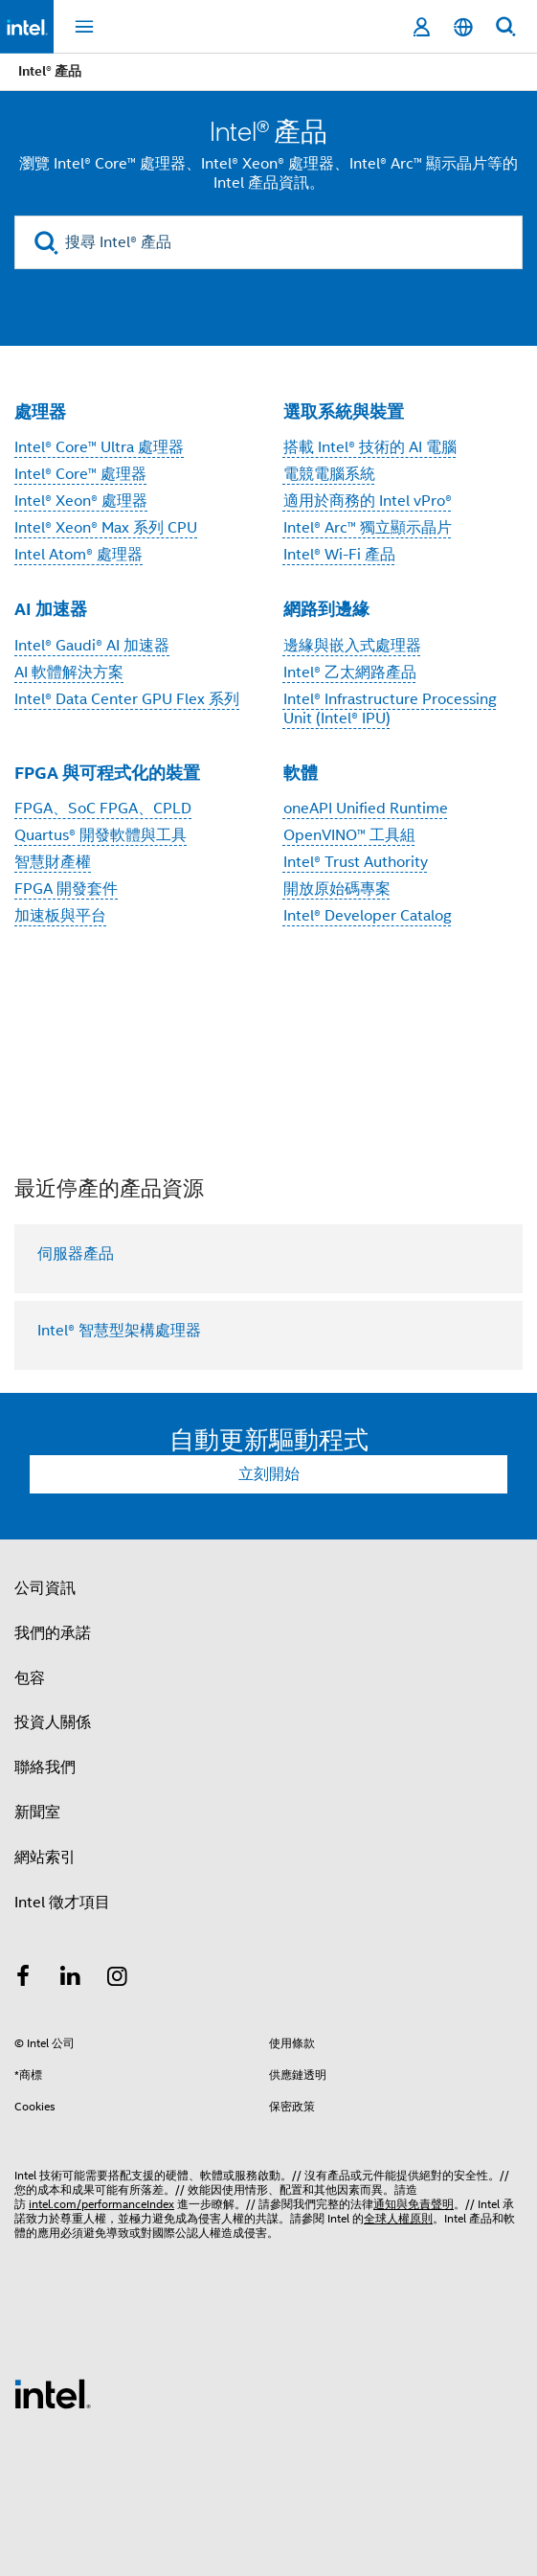  Describe the element at coordinates (337, 889) in the screenshot. I see `開放原始碼專案` at that location.